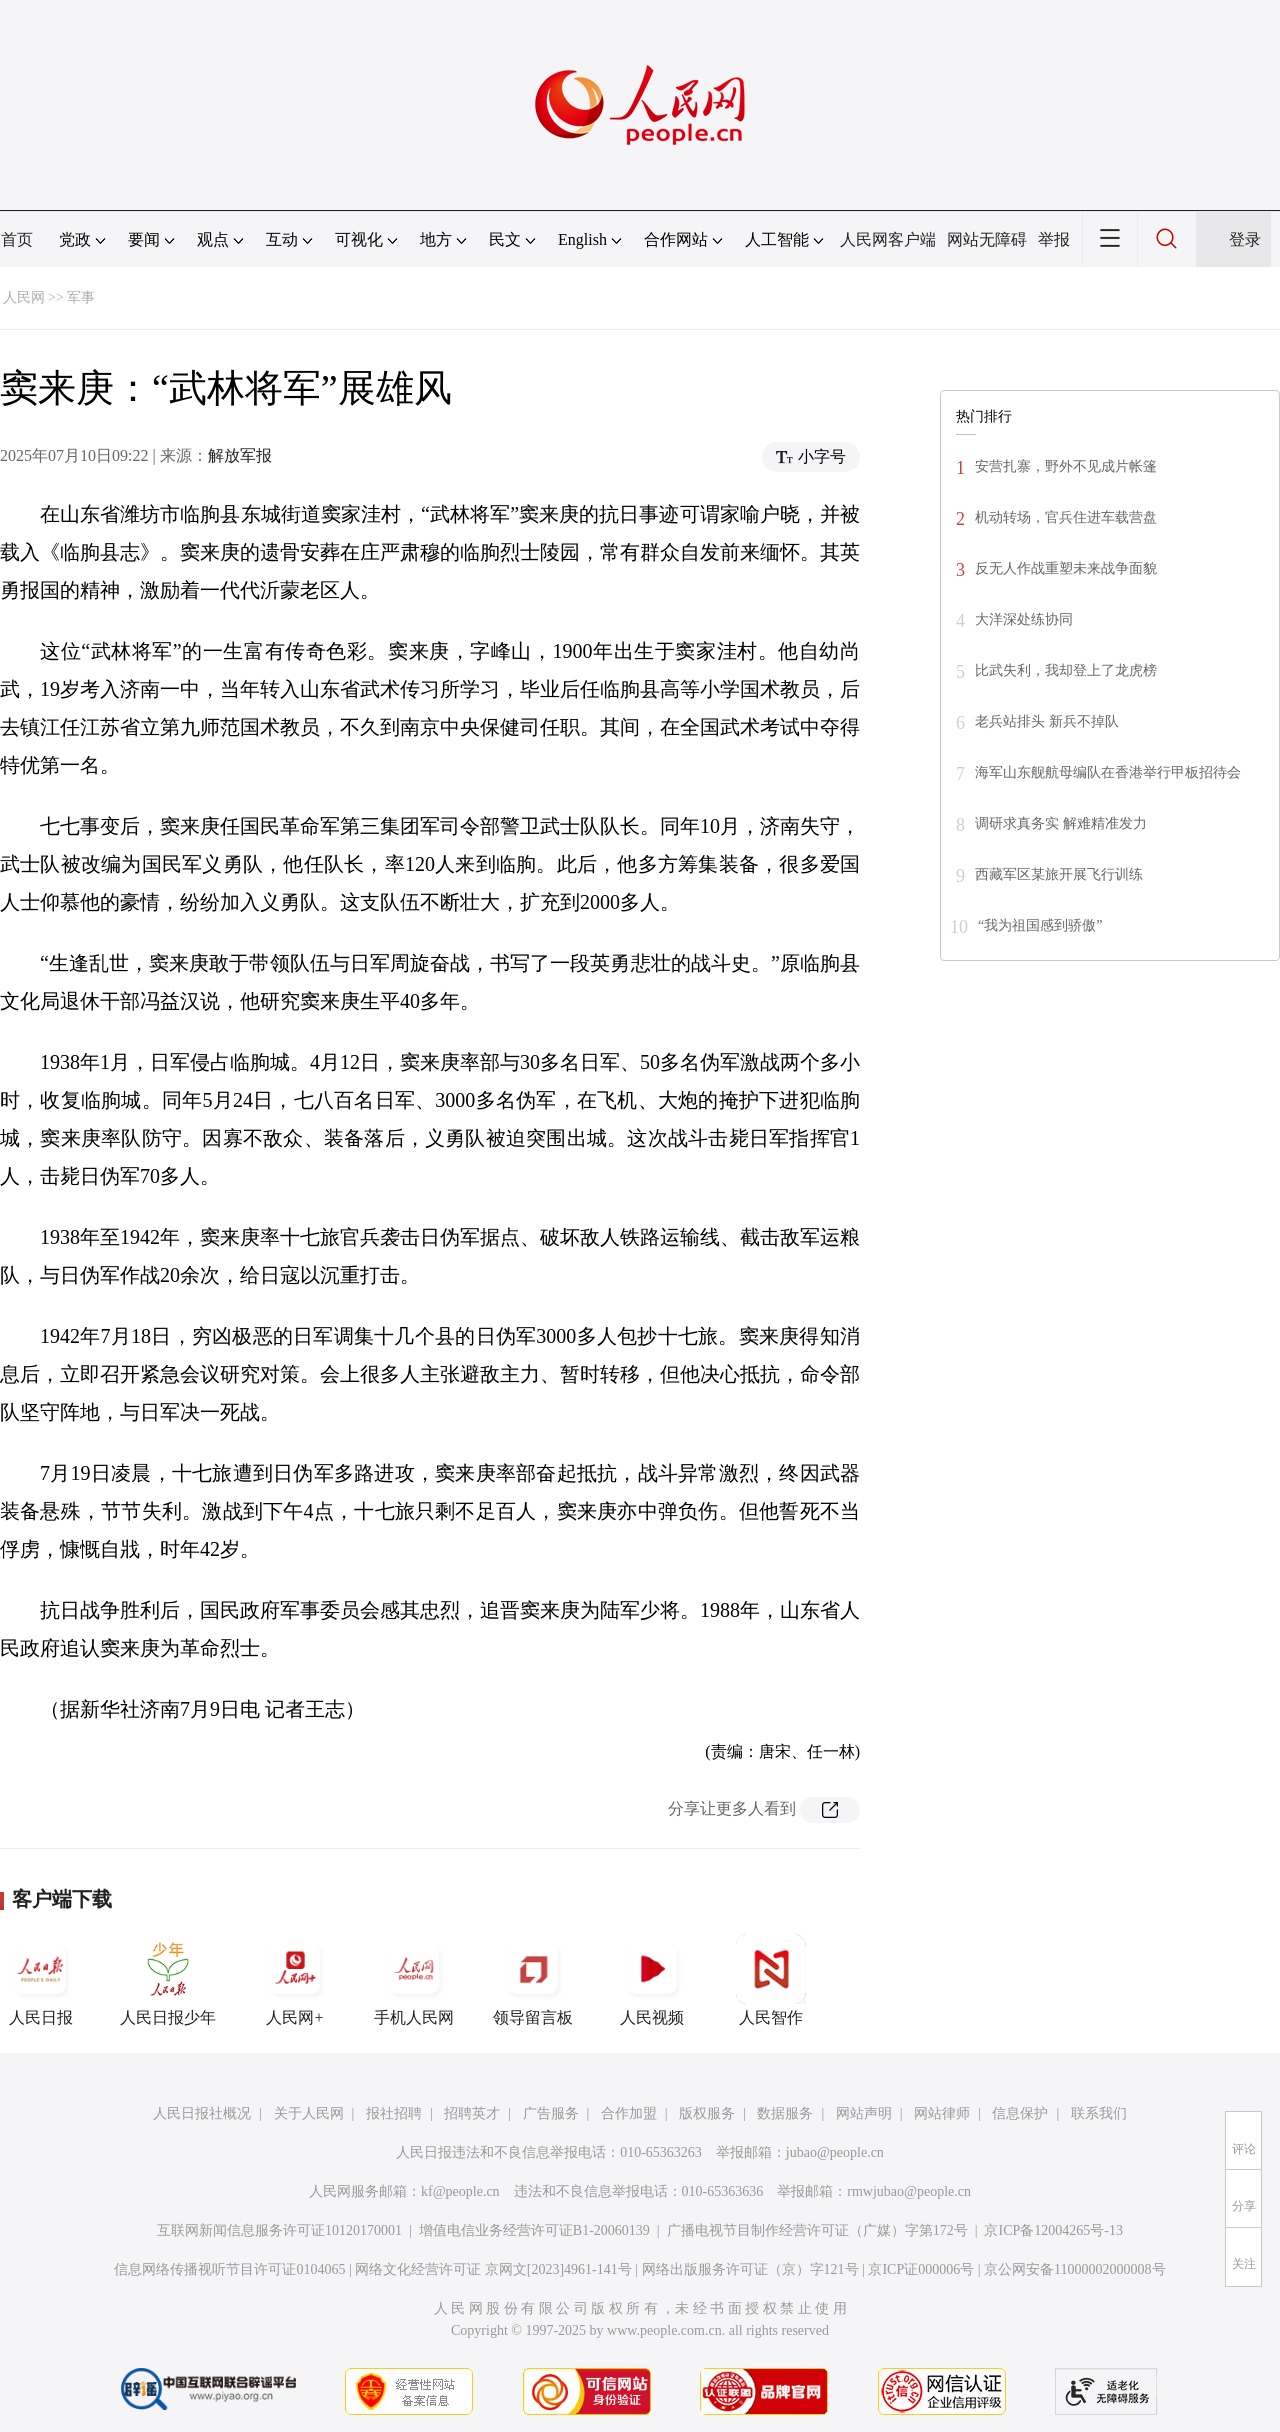 The height and width of the screenshot is (2432, 1280). Describe the element at coordinates (279, 2230) in the screenshot. I see `互联网新闻信息服务许可证10120170001` at that location.